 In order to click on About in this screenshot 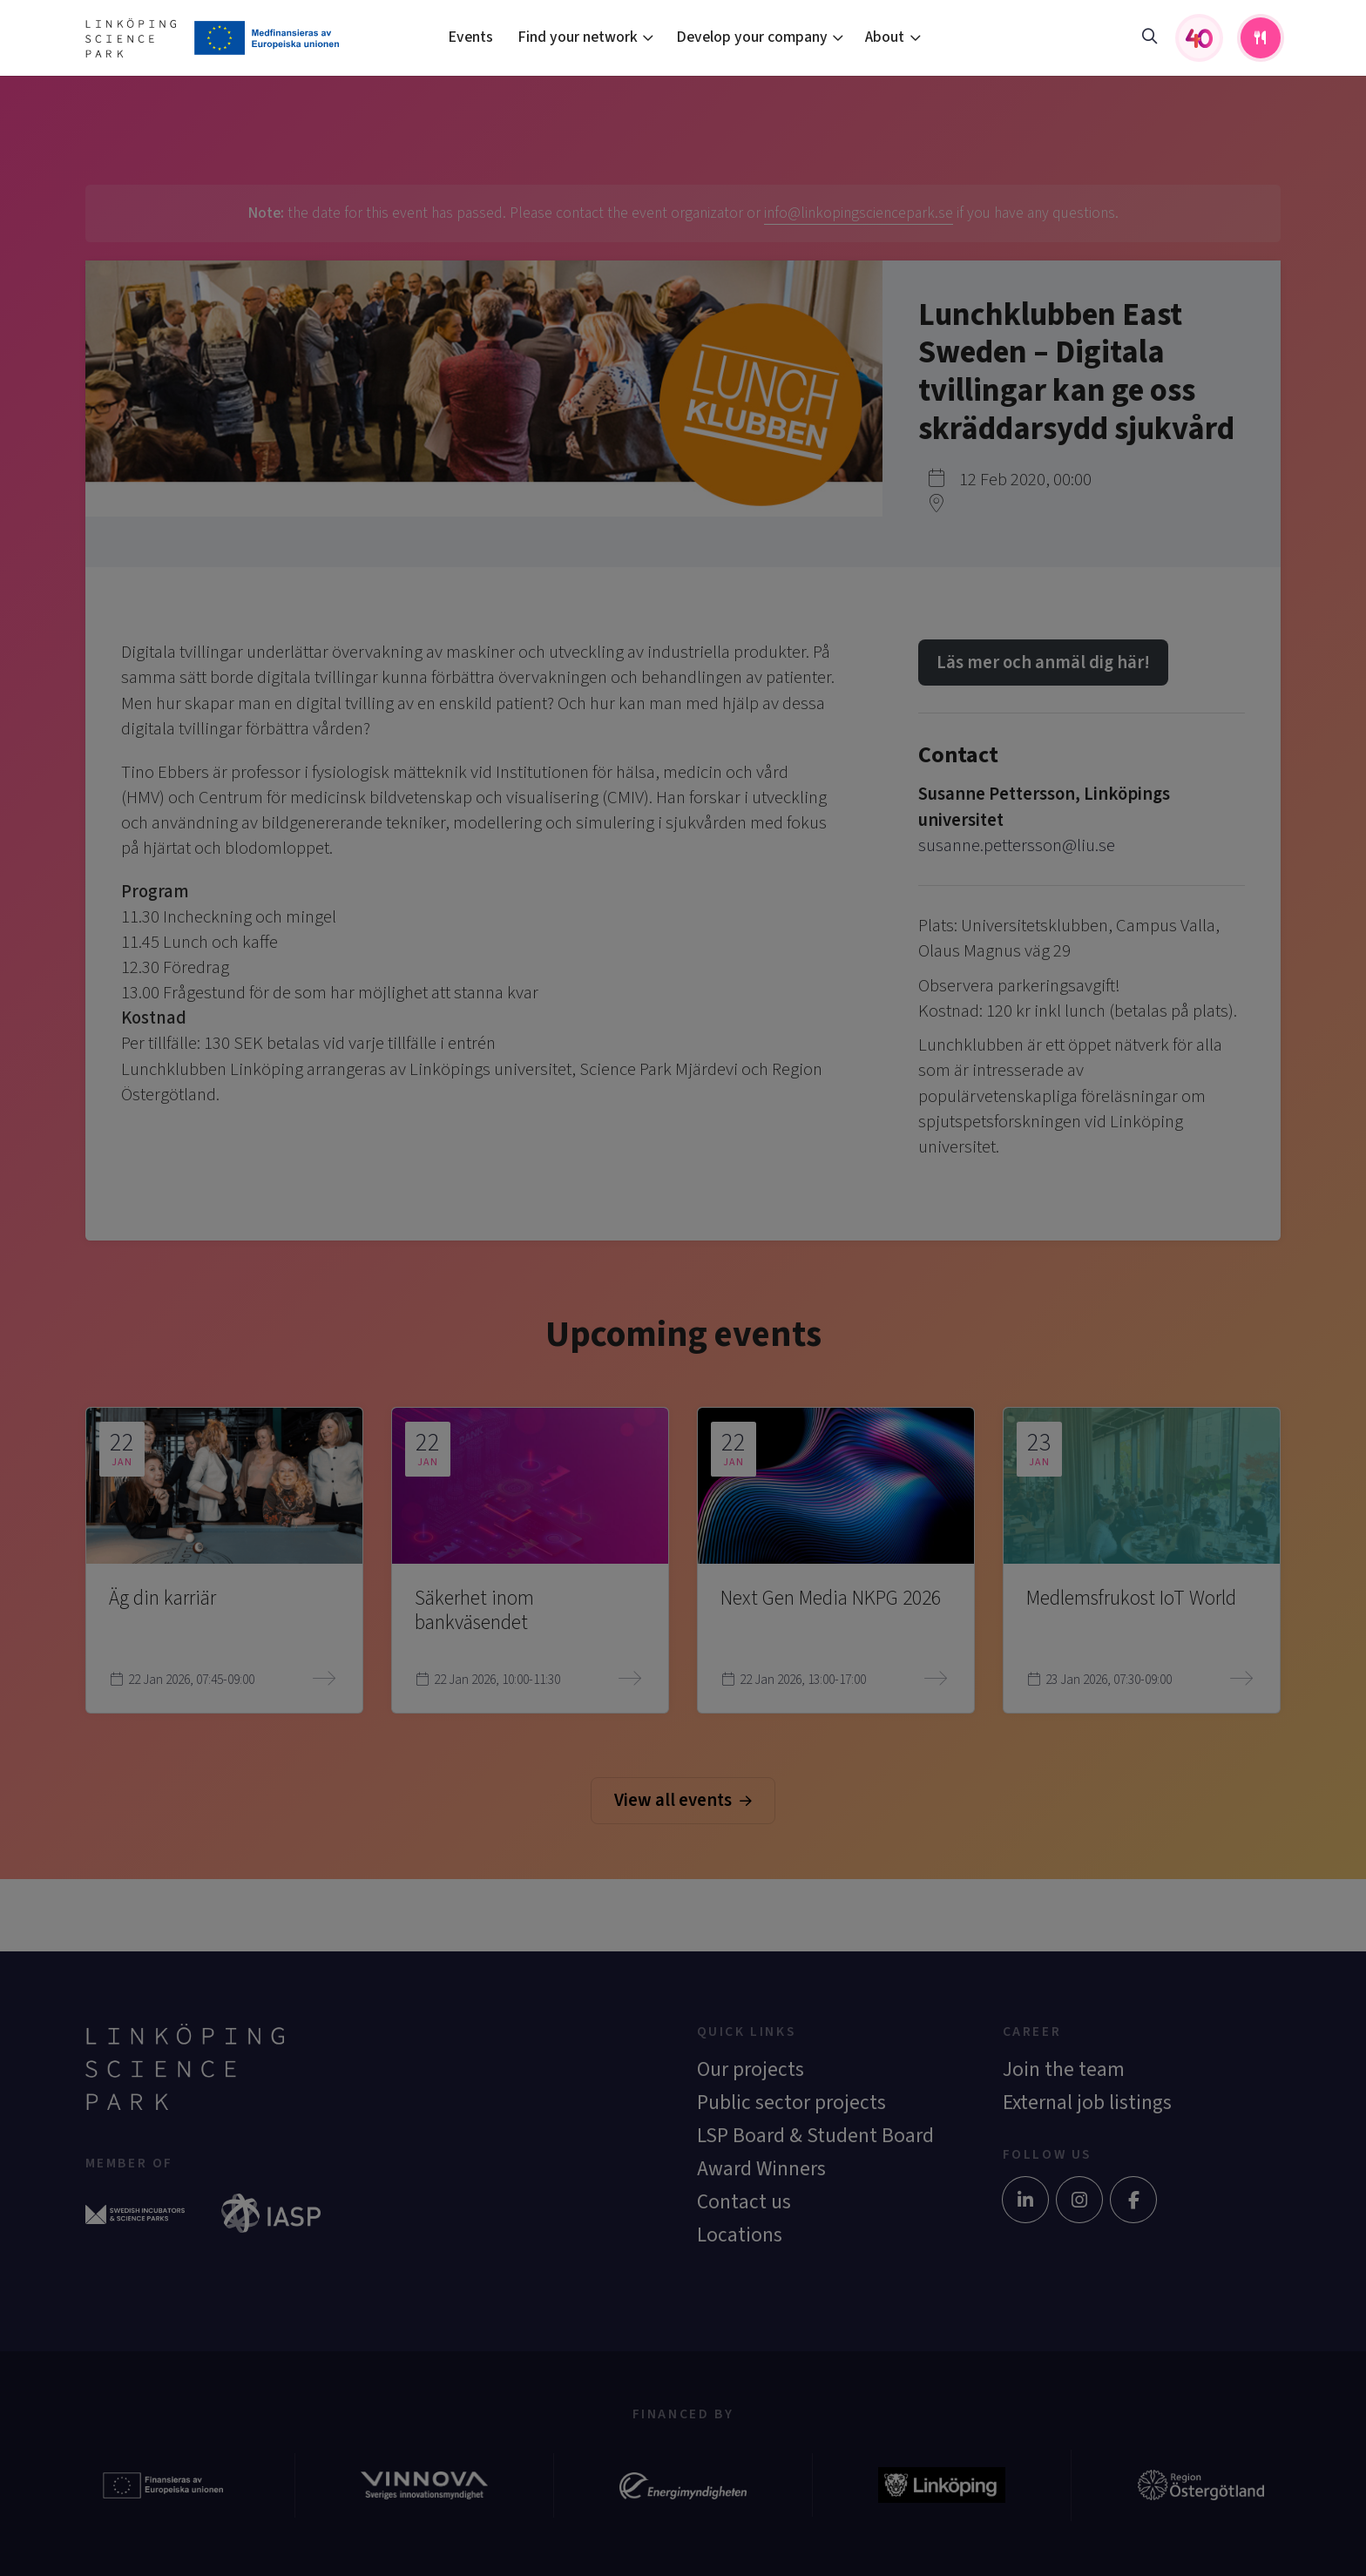, I will do `click(884, 37)`.